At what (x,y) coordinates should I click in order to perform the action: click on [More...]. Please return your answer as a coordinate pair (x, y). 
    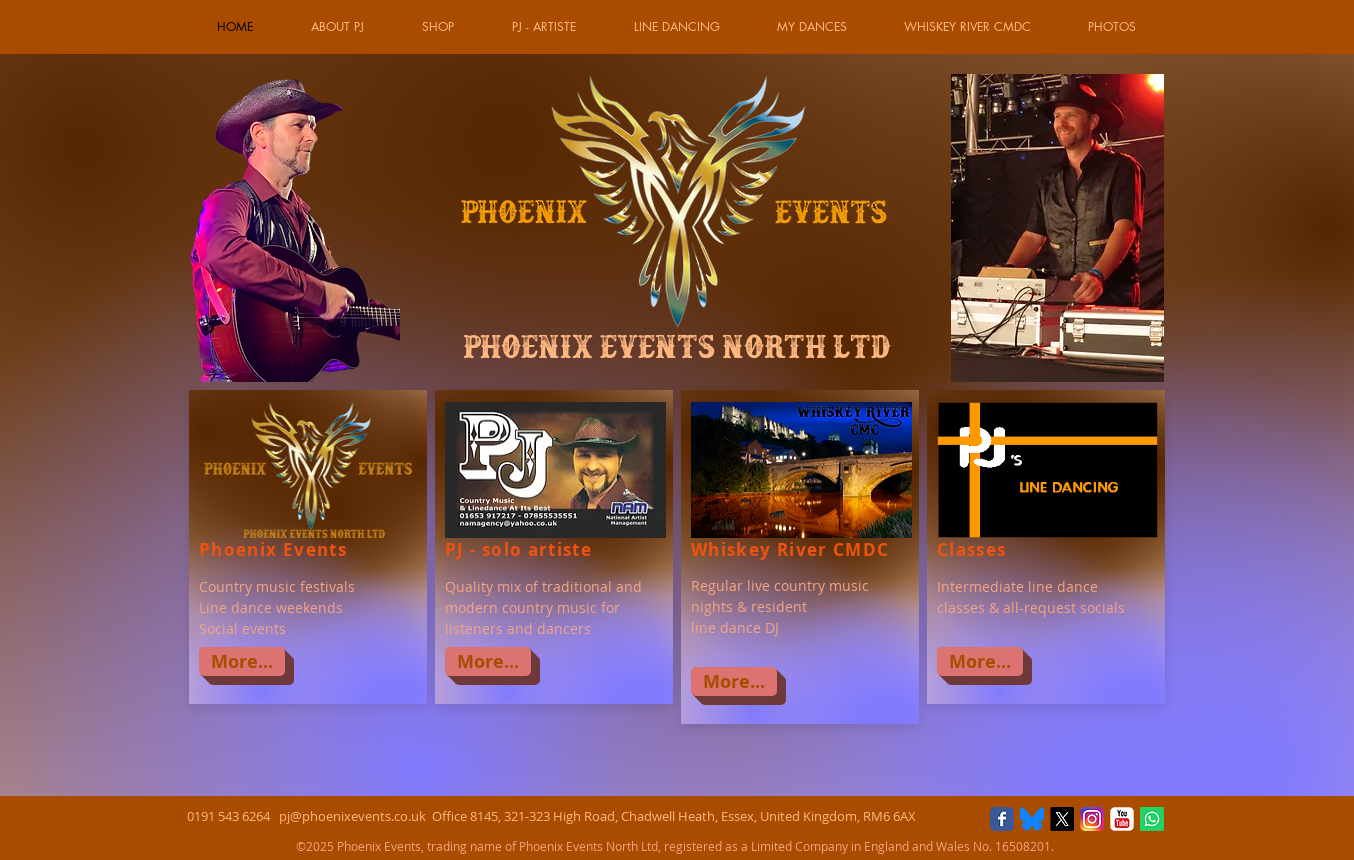
    Looking at the image, I should click on (242, 661).